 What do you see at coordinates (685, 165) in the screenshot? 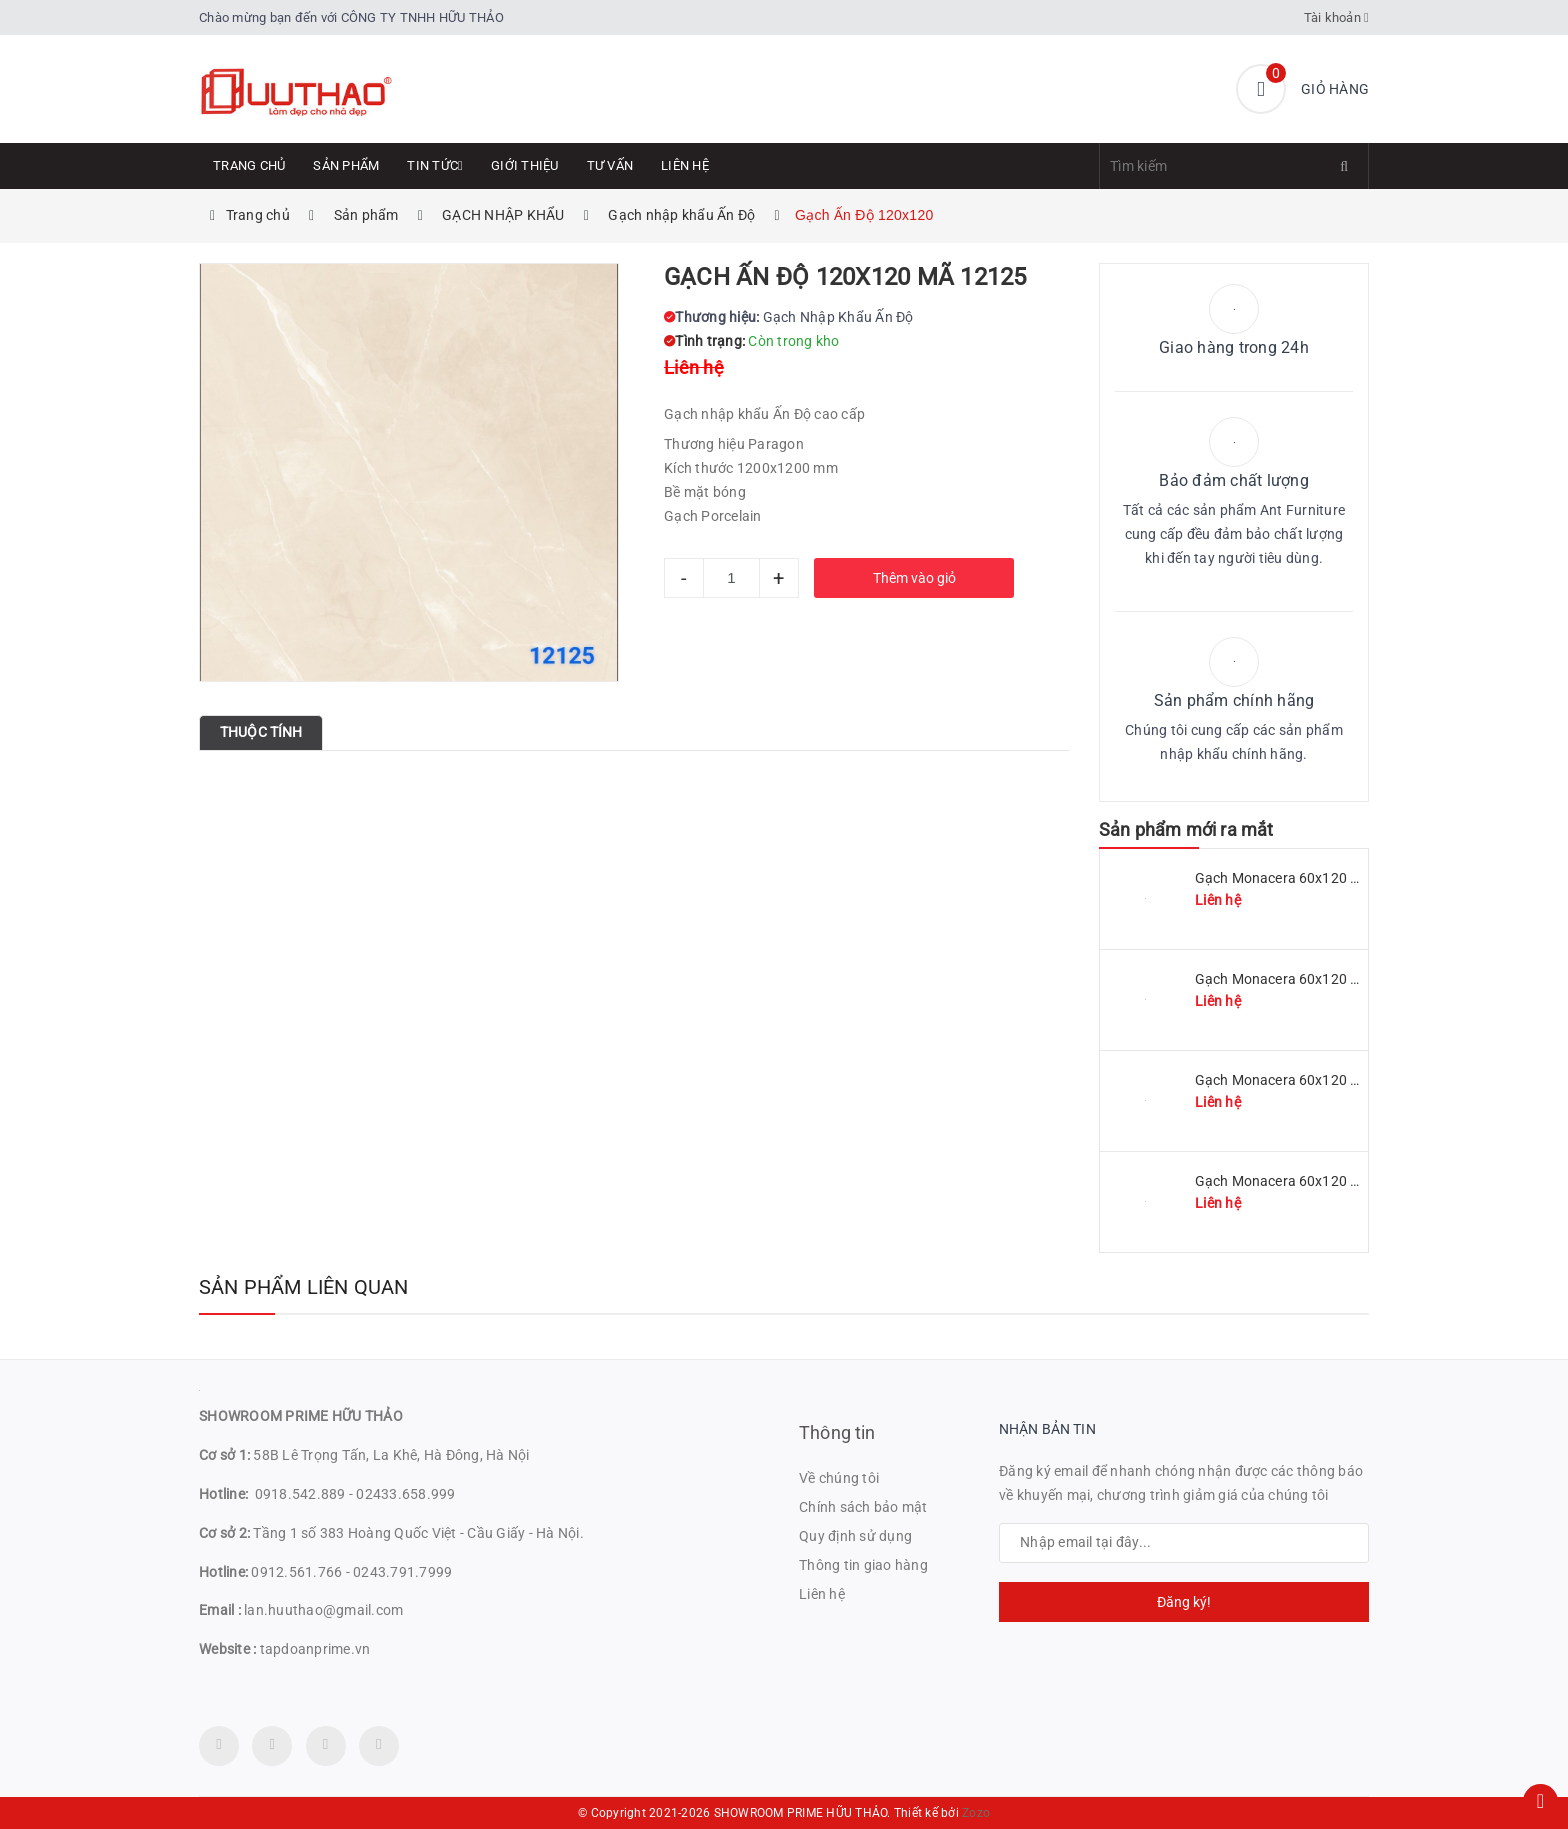
I see `Liên hệ` at bounding box center [685, 165].